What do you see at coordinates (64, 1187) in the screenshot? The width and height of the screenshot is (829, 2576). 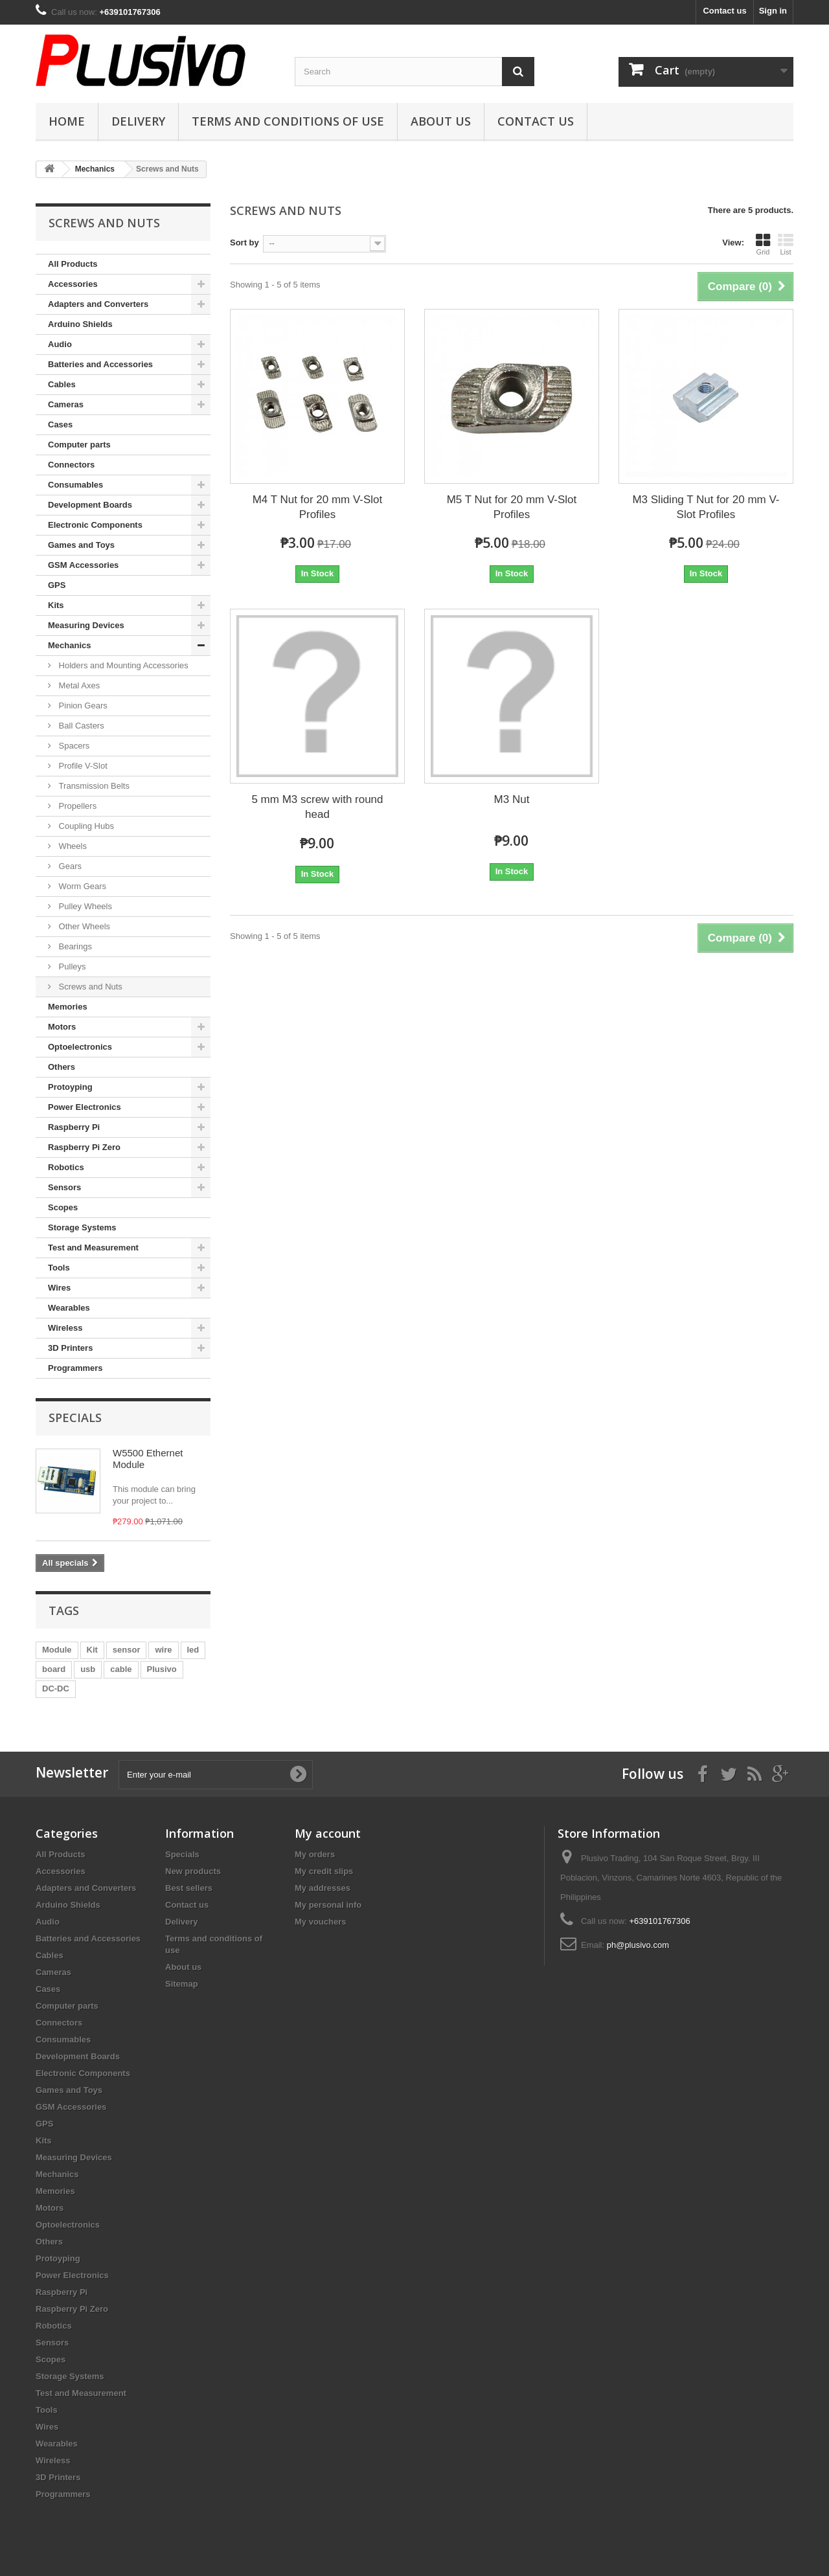 I see `Sensors` at bounding box center [64, 1187].